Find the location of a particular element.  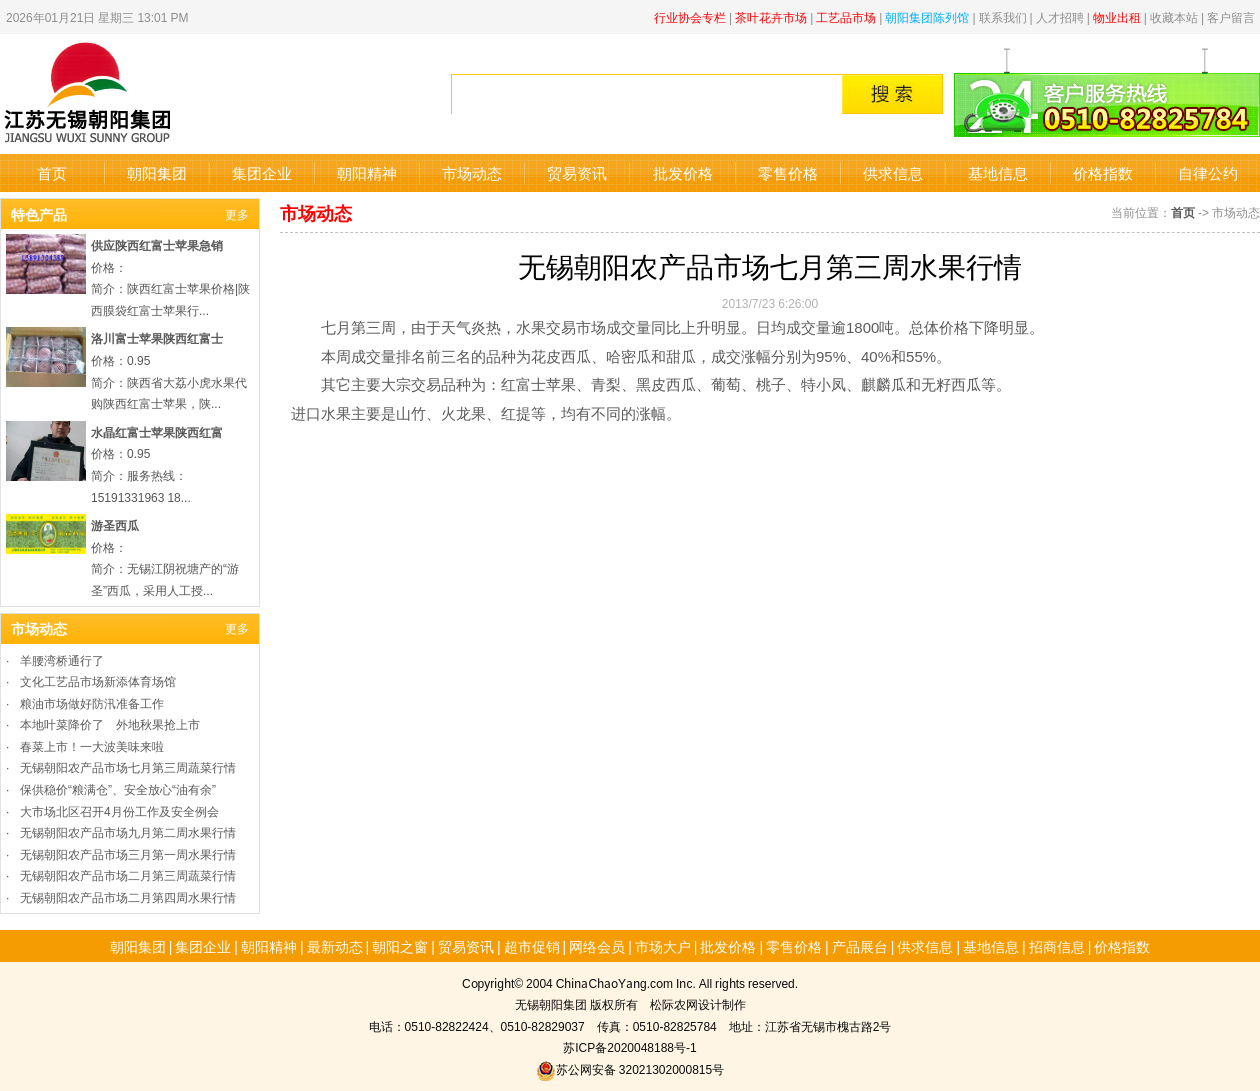

无锡朝阳农产品市场二月第三周蔬菜行情 is located at coordinates (128, 874).